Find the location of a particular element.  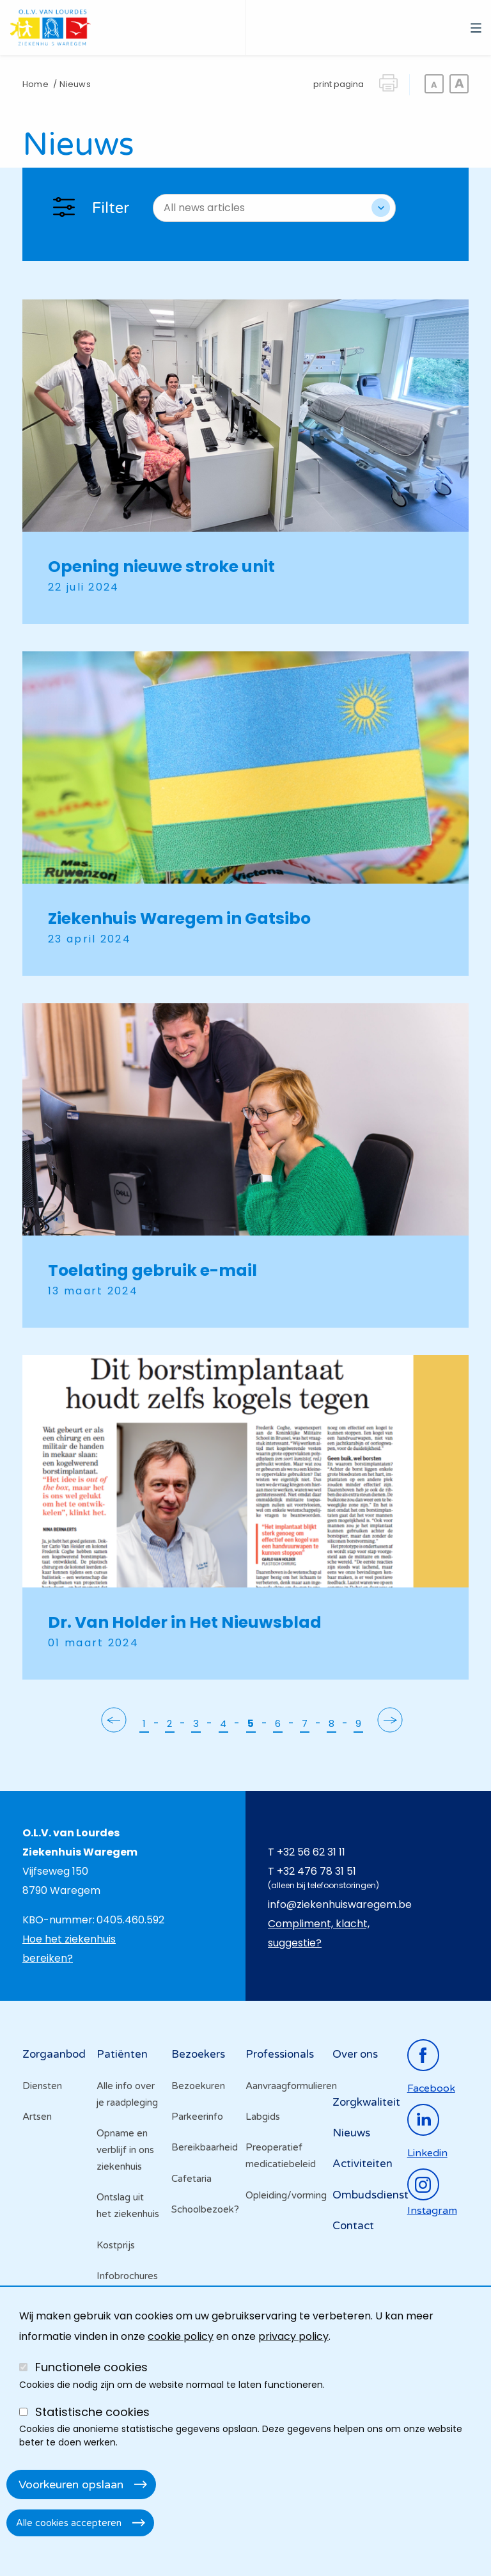

Functionele cookies is located at coordinates (91, 2367).